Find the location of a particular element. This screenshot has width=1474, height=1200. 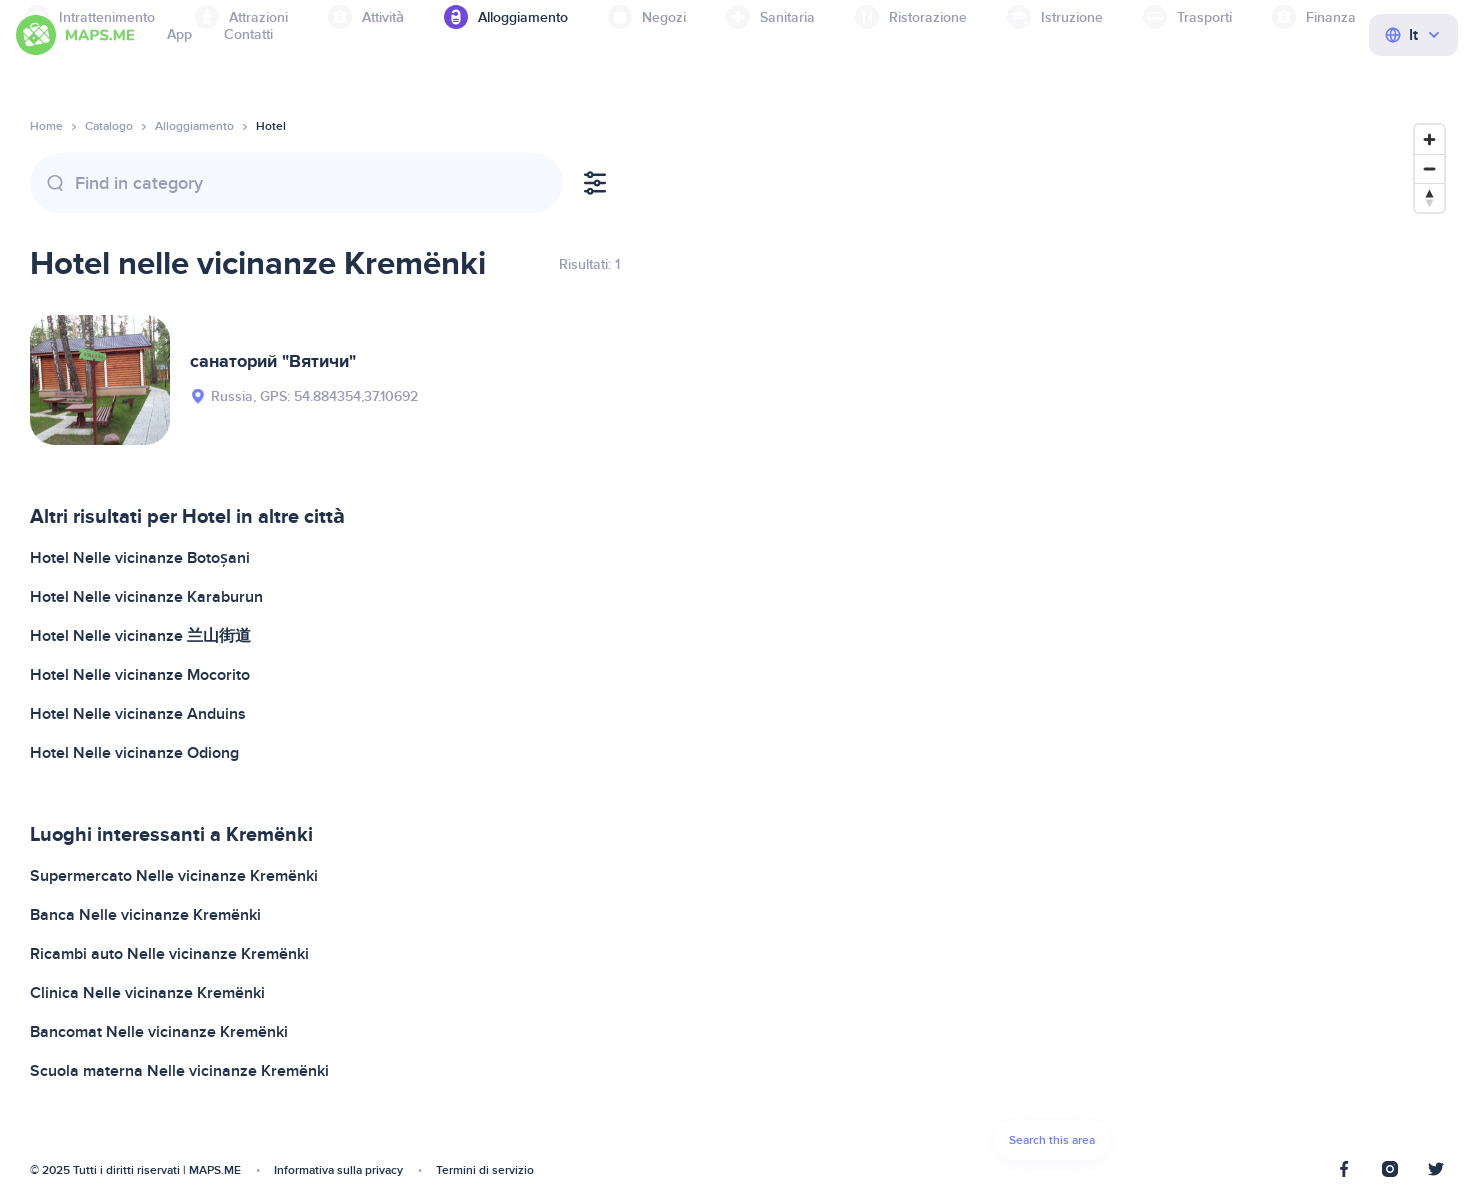

[Map] is located at coordinates (1052, 647).